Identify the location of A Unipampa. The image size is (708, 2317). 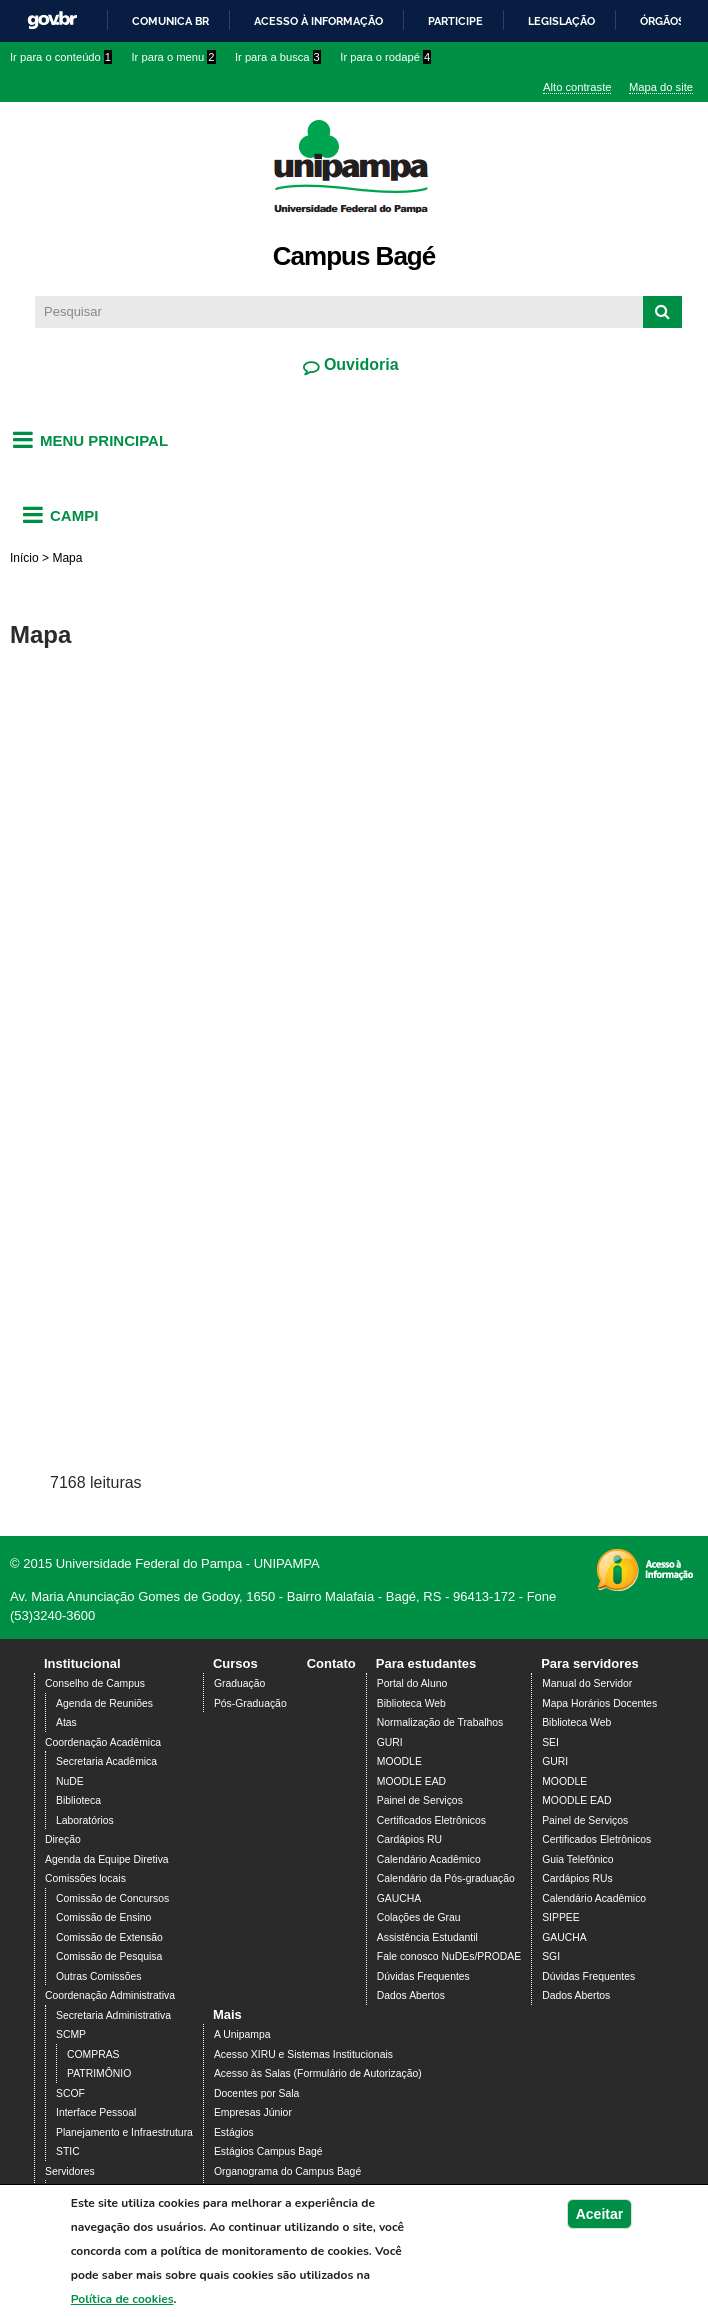
(242, 2034).